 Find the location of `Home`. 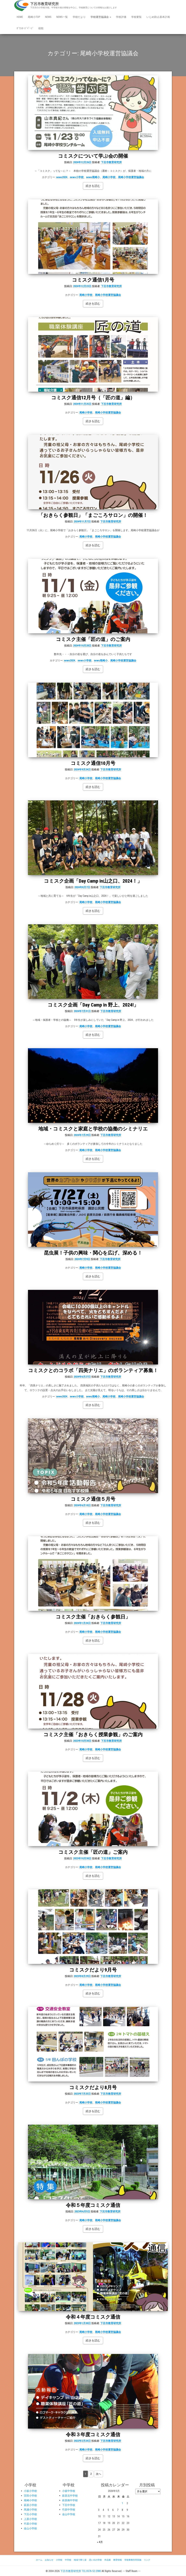

Home is located at coordinates (20, 16).